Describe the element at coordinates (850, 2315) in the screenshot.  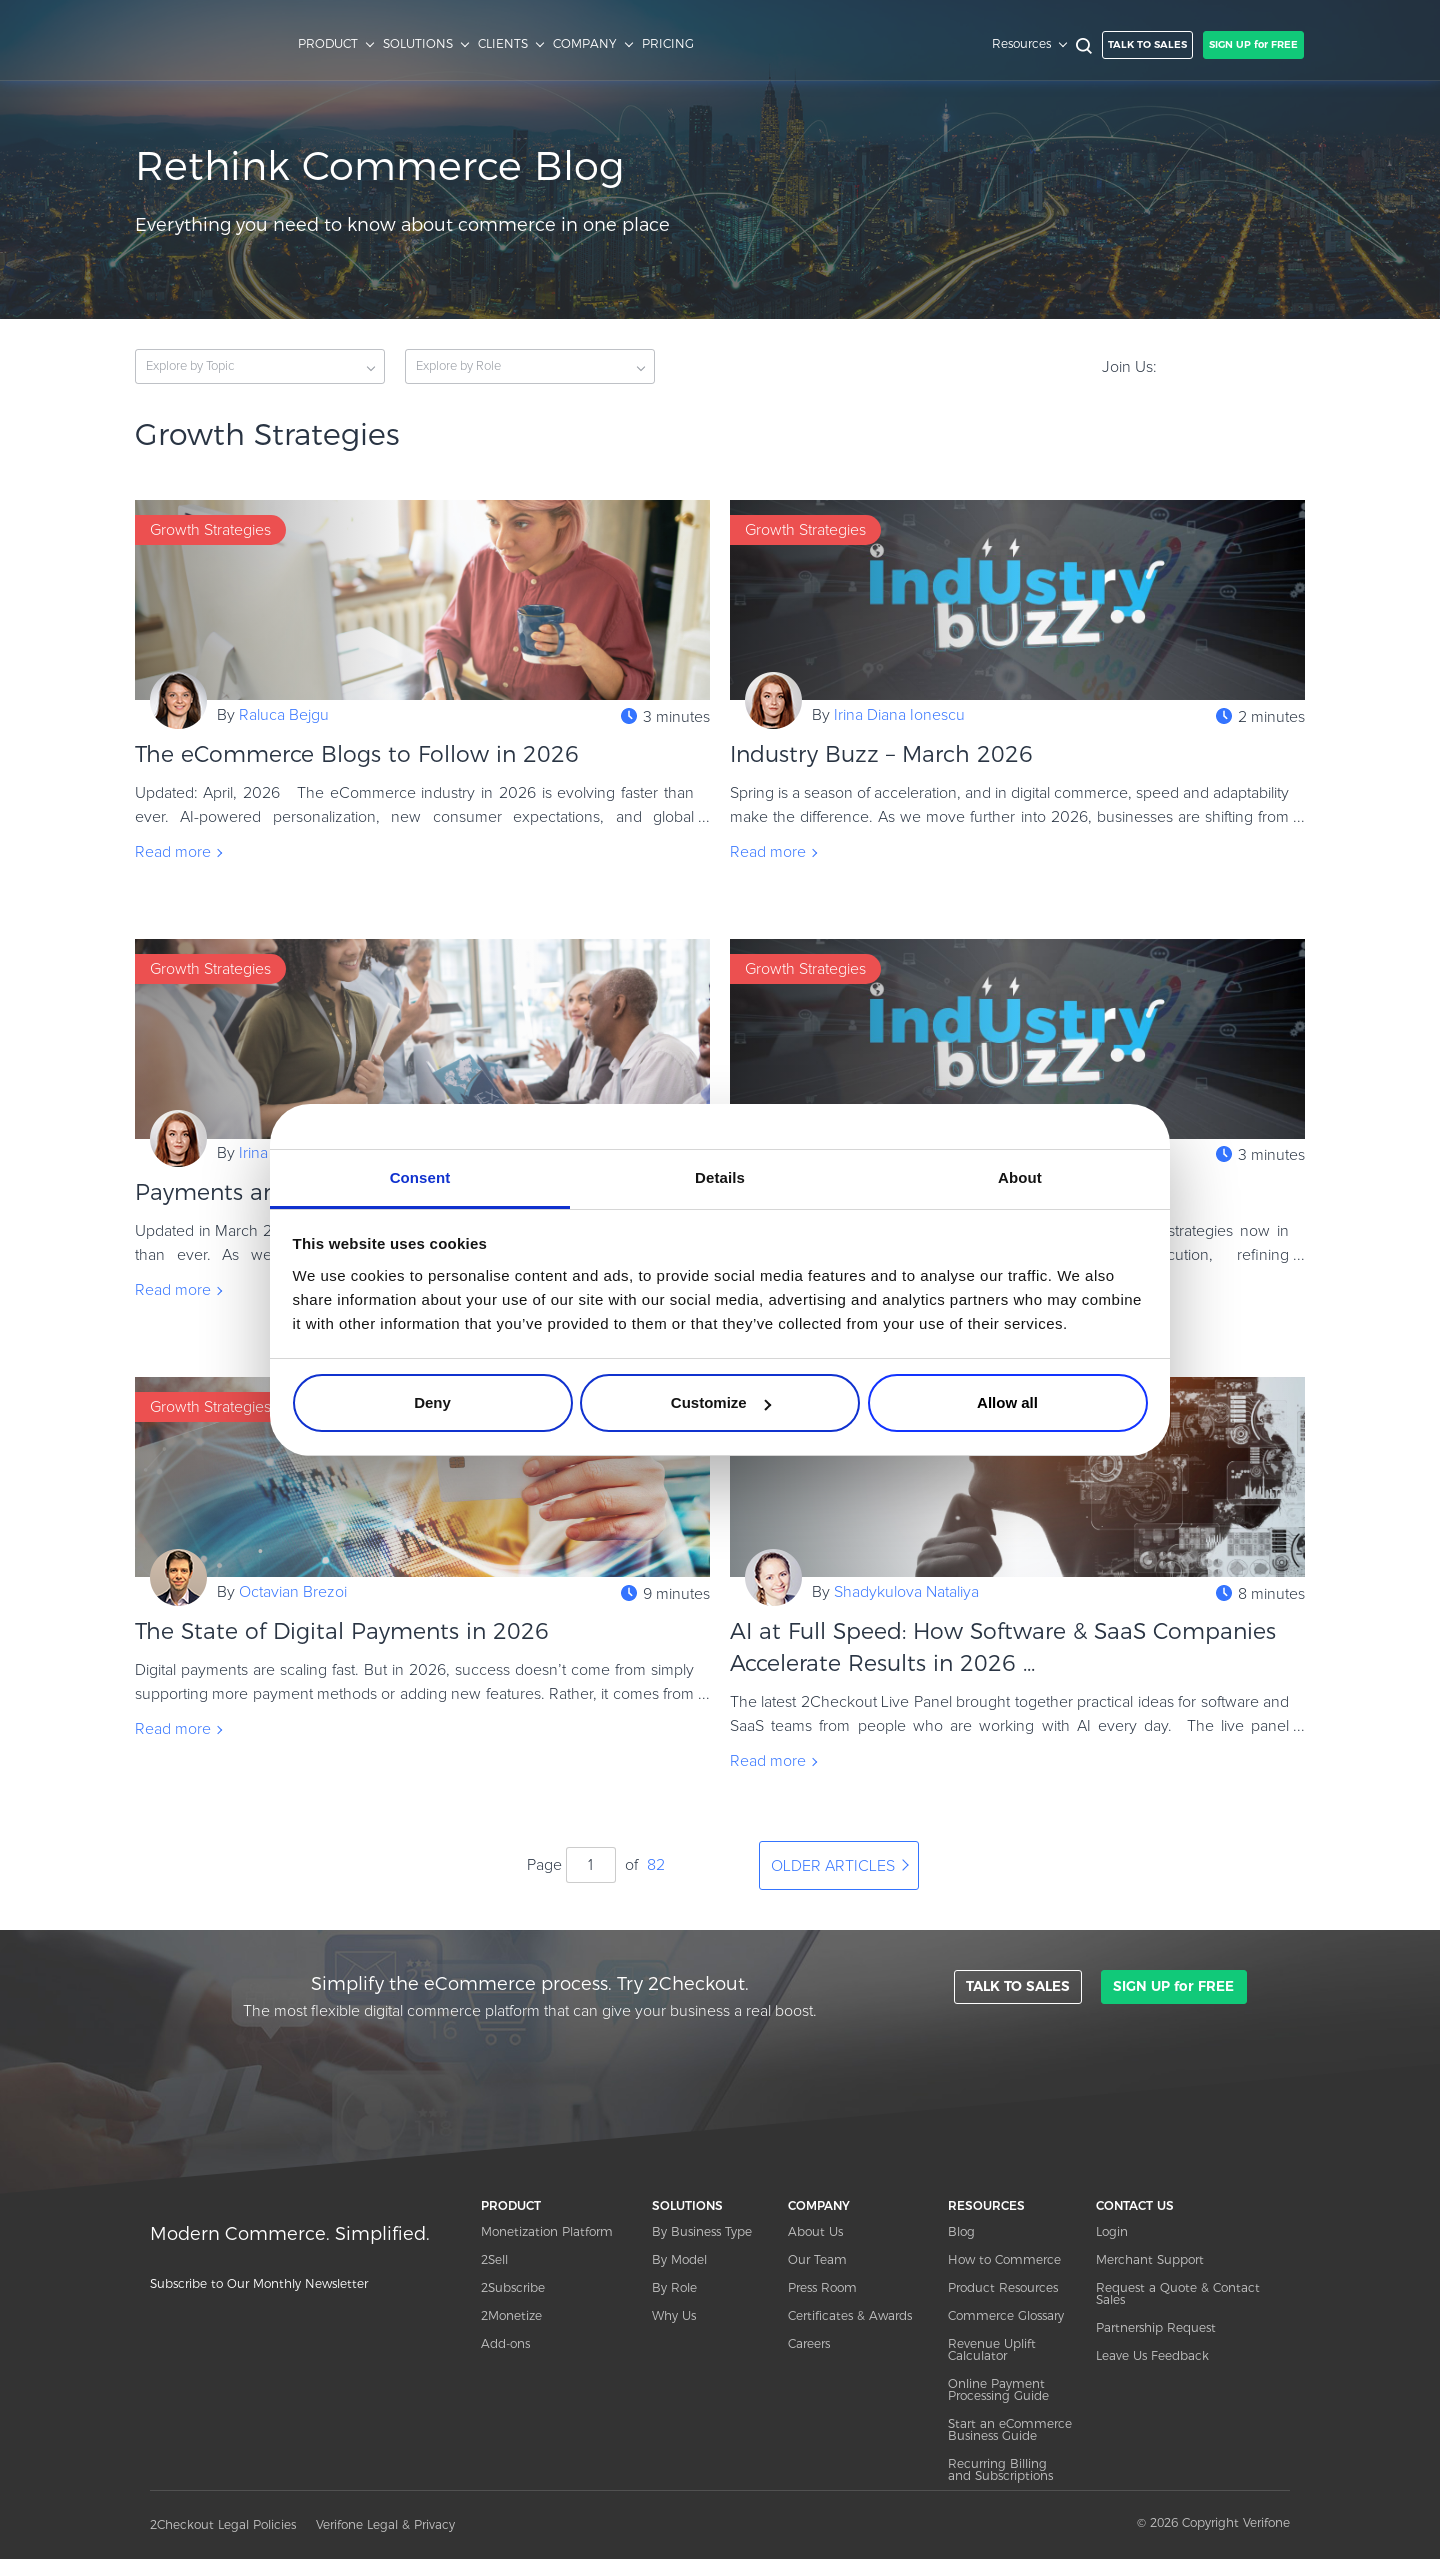
I see `Certificates & Awards` at that location.